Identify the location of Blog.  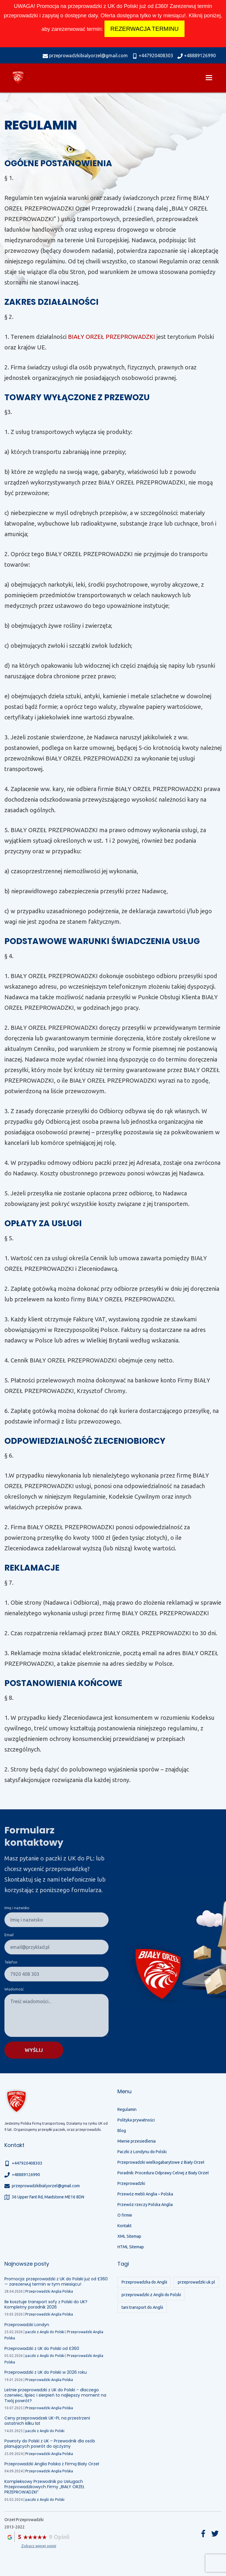
(121, 2130).